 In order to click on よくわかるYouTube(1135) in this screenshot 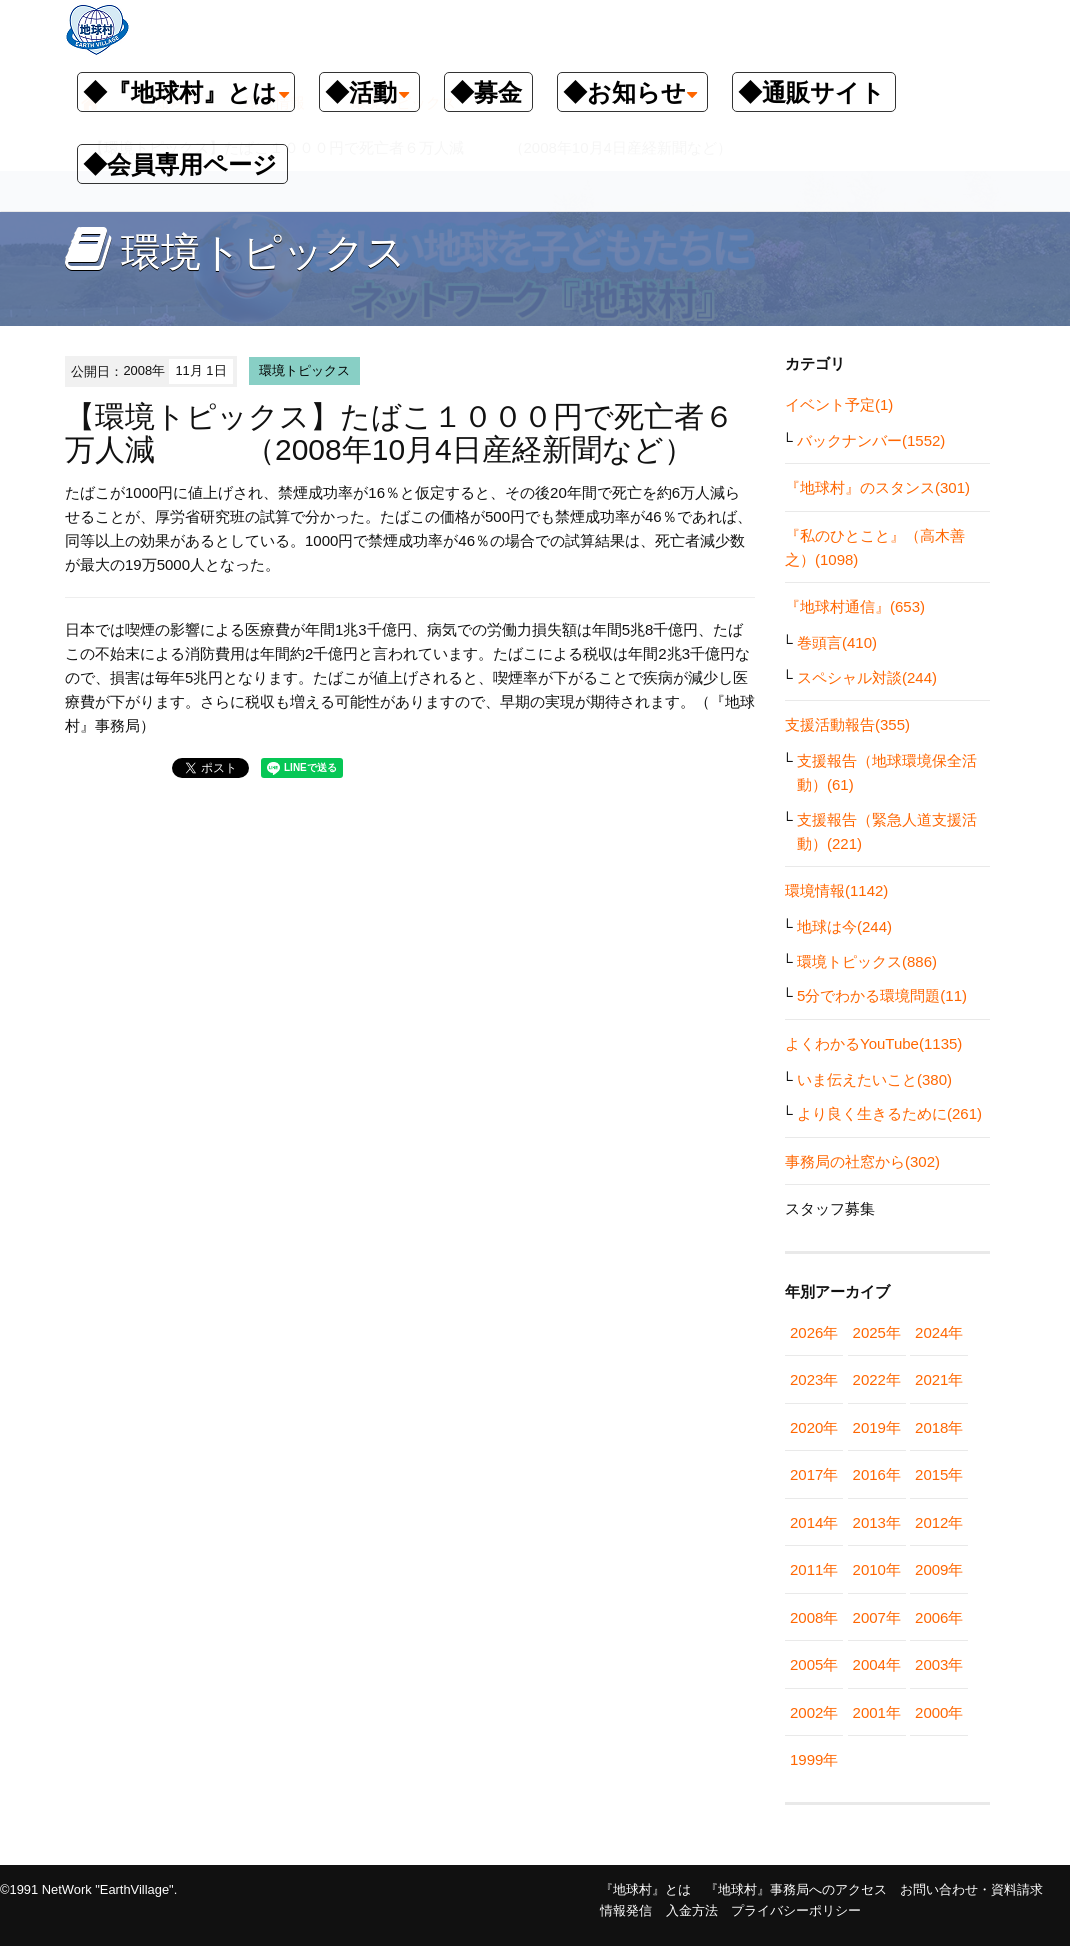, I will do `click(873, 1043)`.